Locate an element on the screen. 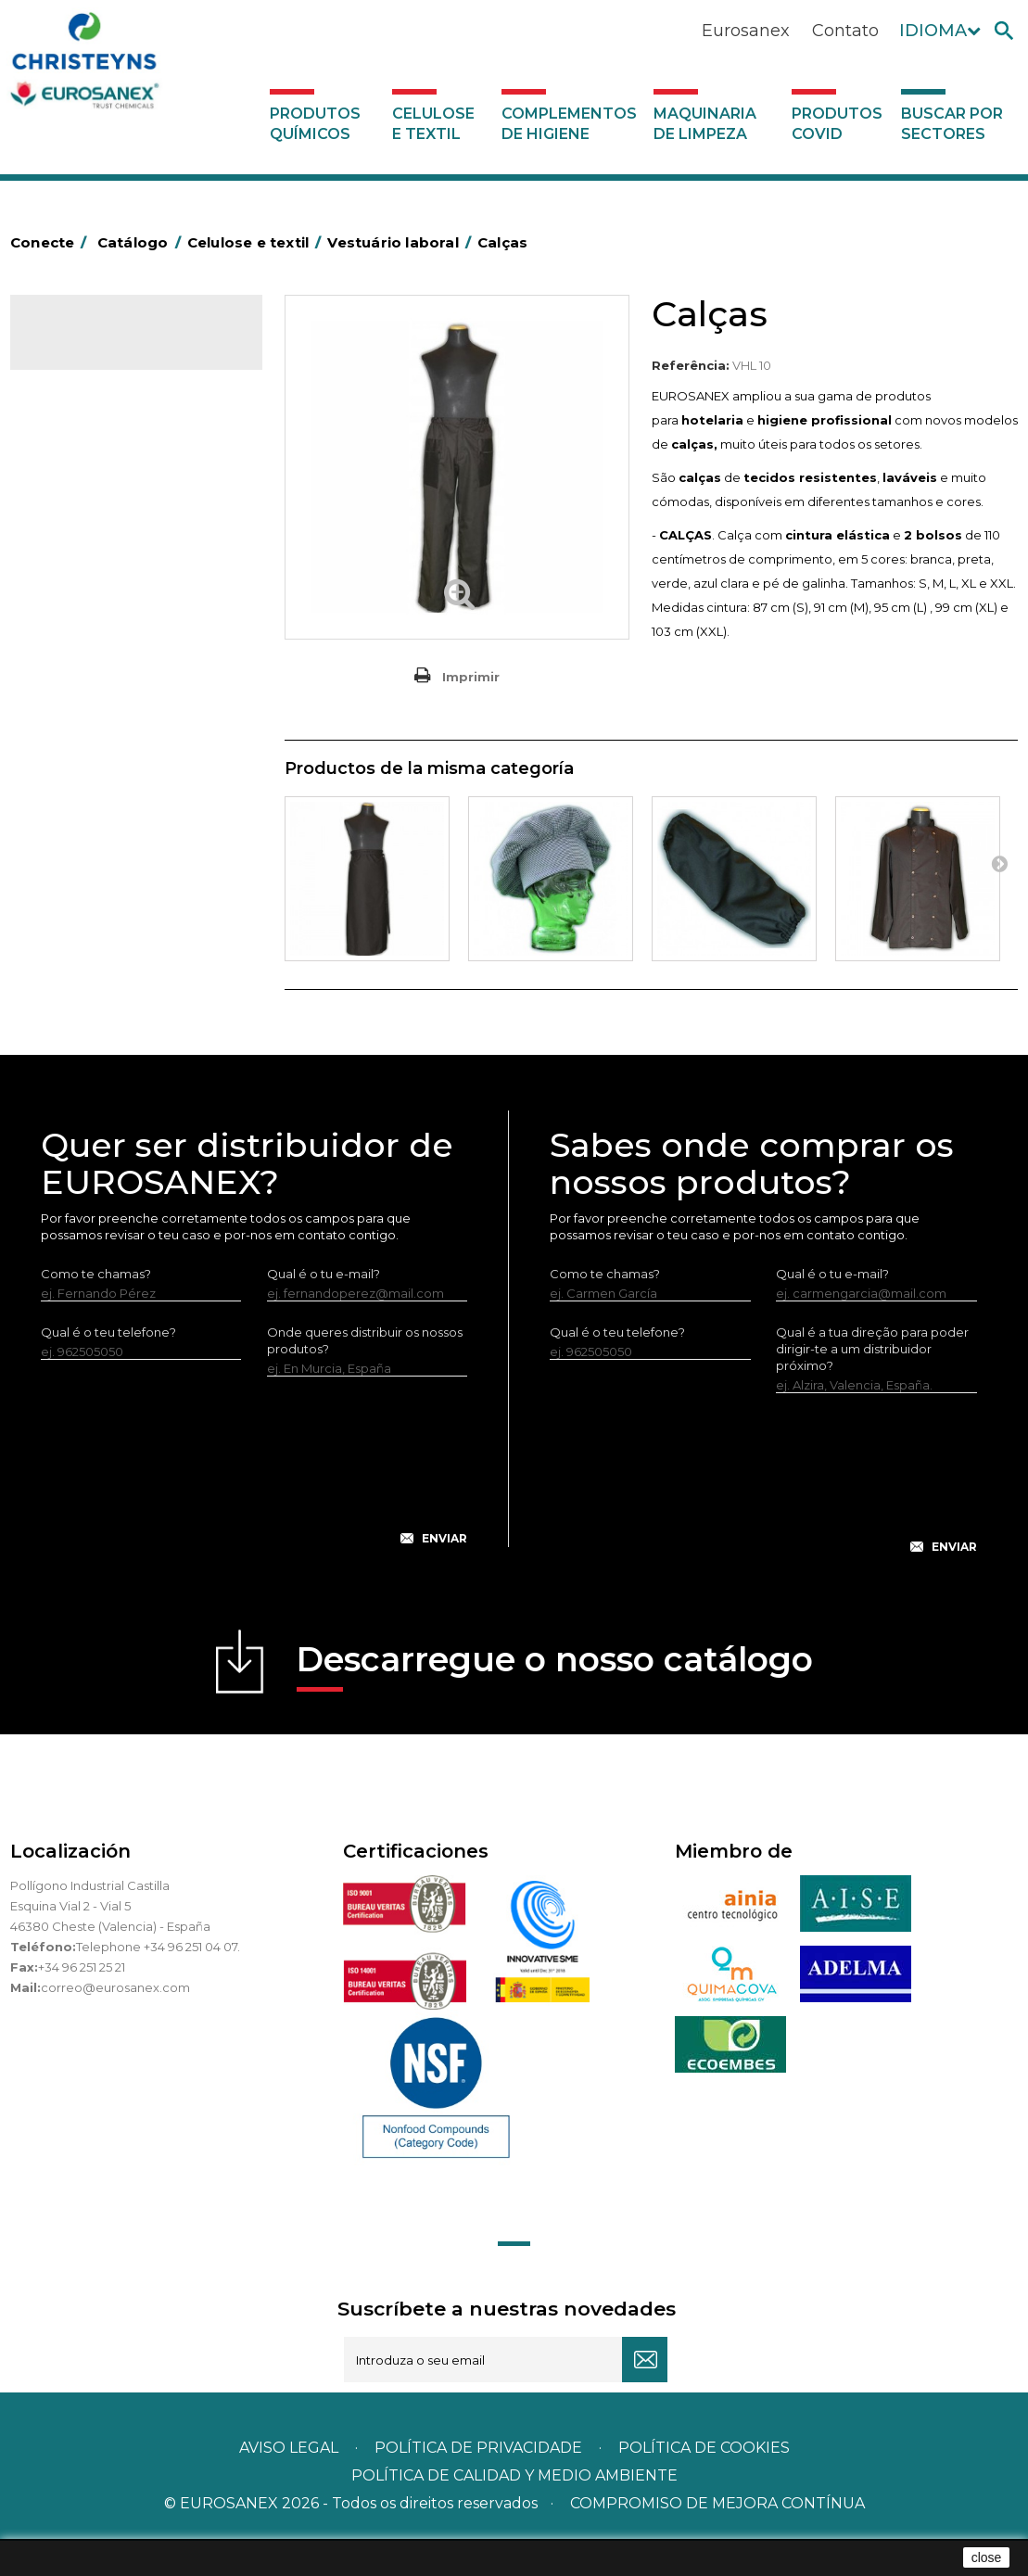 The width and height of the screenshot is (1028, 2576). Buscar por sectores is located at coordinates (952, 124).